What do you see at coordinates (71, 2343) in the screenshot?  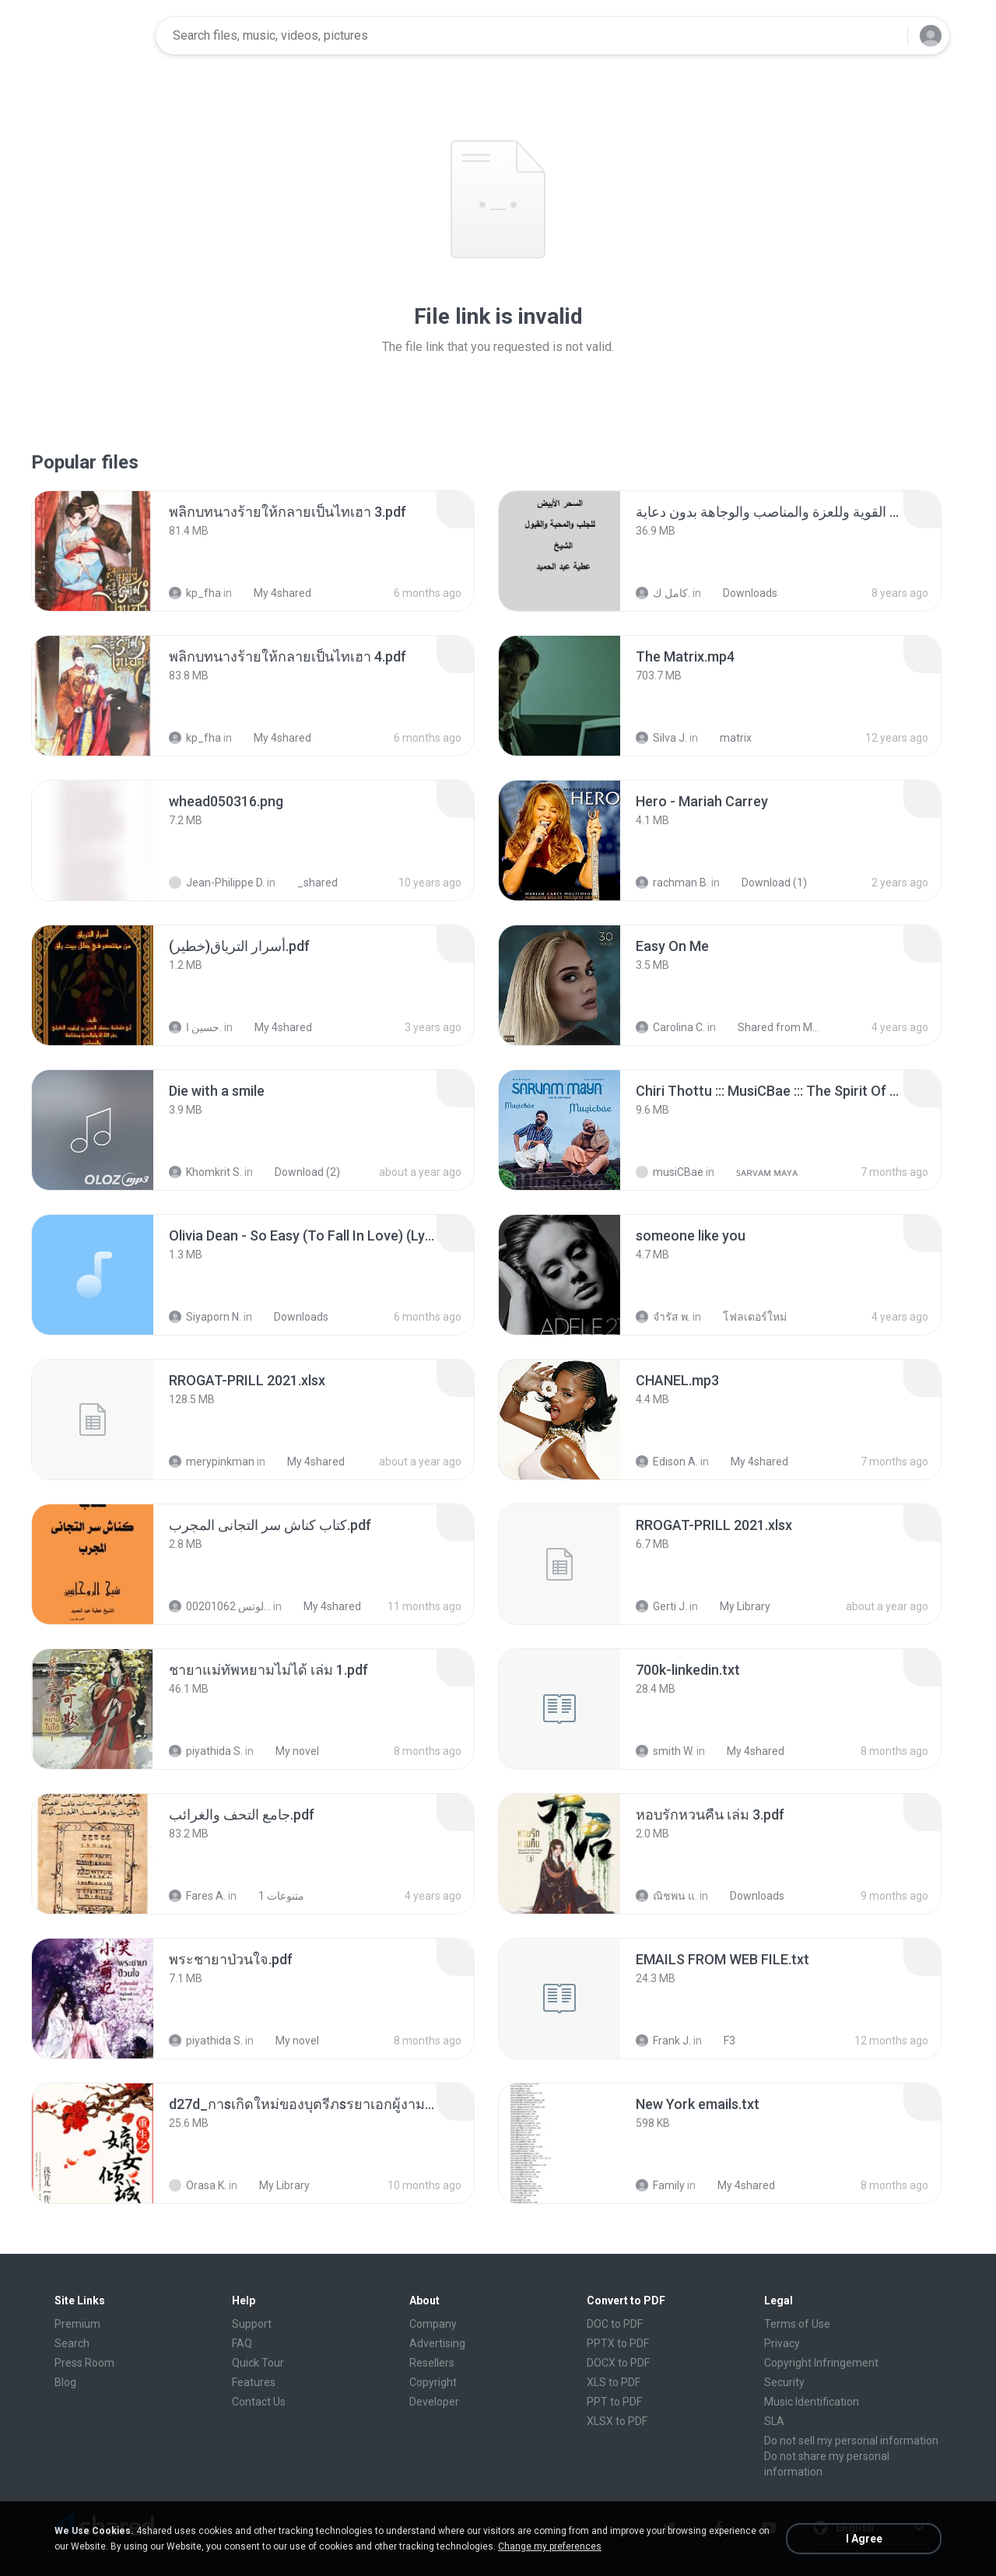 I see `Search` at bounding box center [71, 2343].